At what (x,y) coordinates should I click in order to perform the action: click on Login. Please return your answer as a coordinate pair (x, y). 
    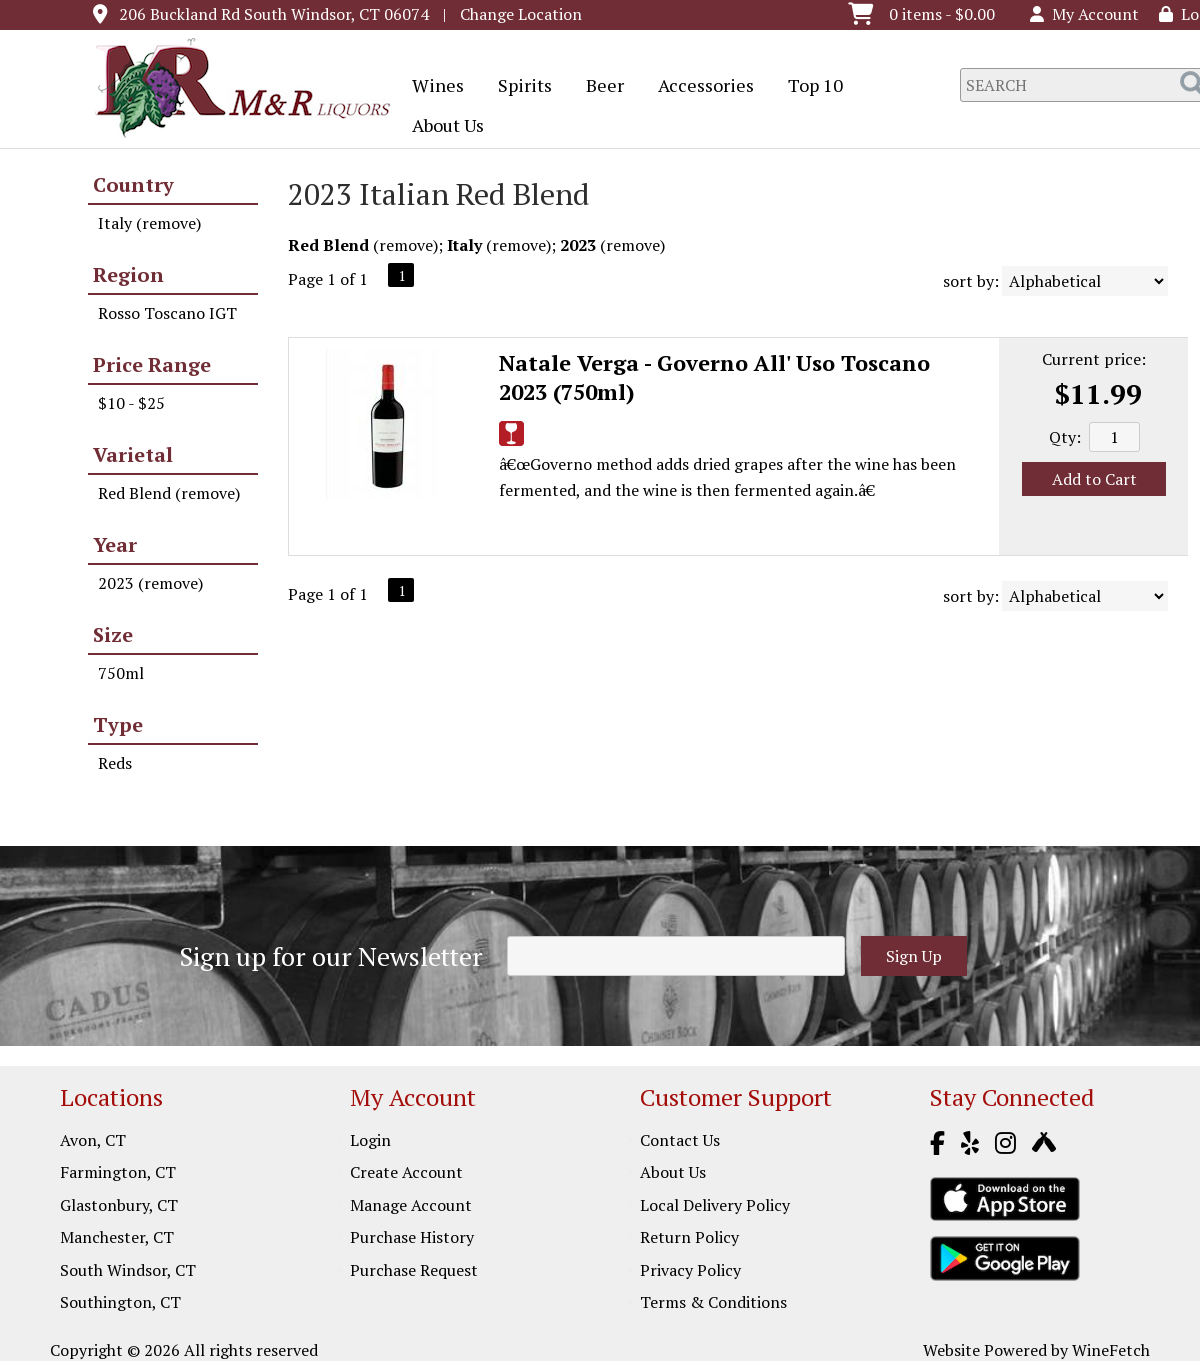
    Looking at the image, I should click on (370, 1140).